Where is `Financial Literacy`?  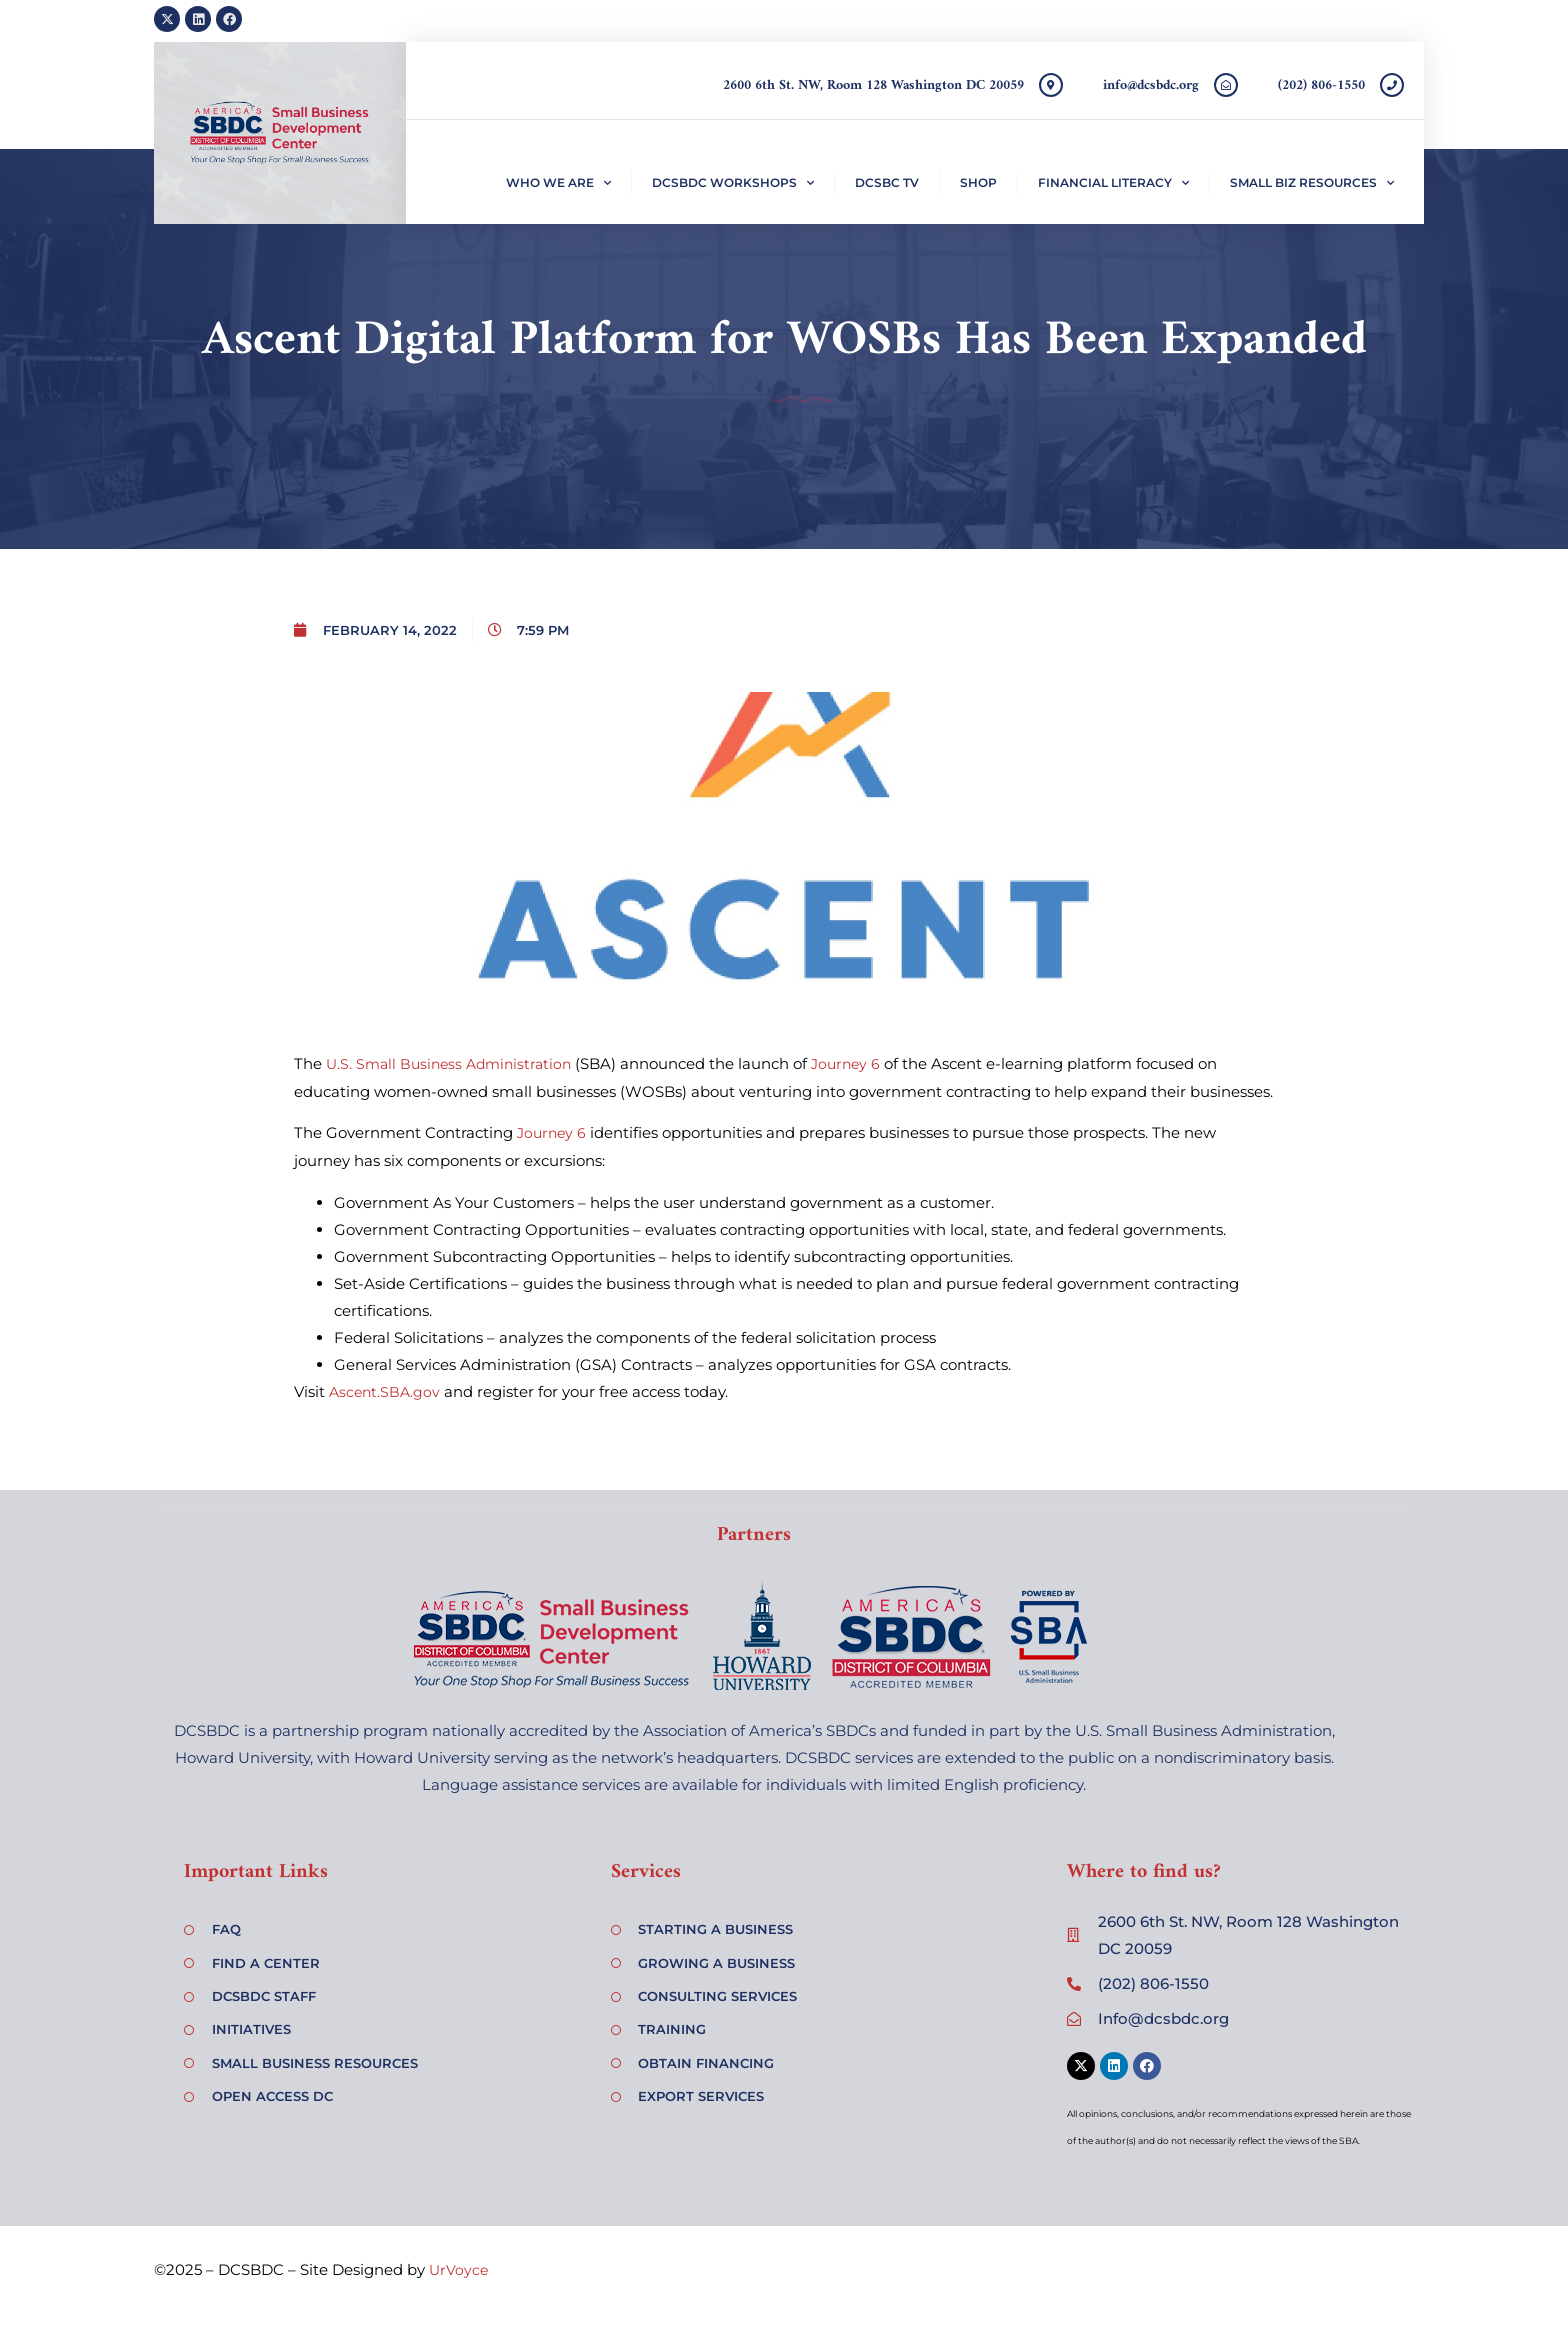
Financial Literacy is located at coordinates (1113, 183).